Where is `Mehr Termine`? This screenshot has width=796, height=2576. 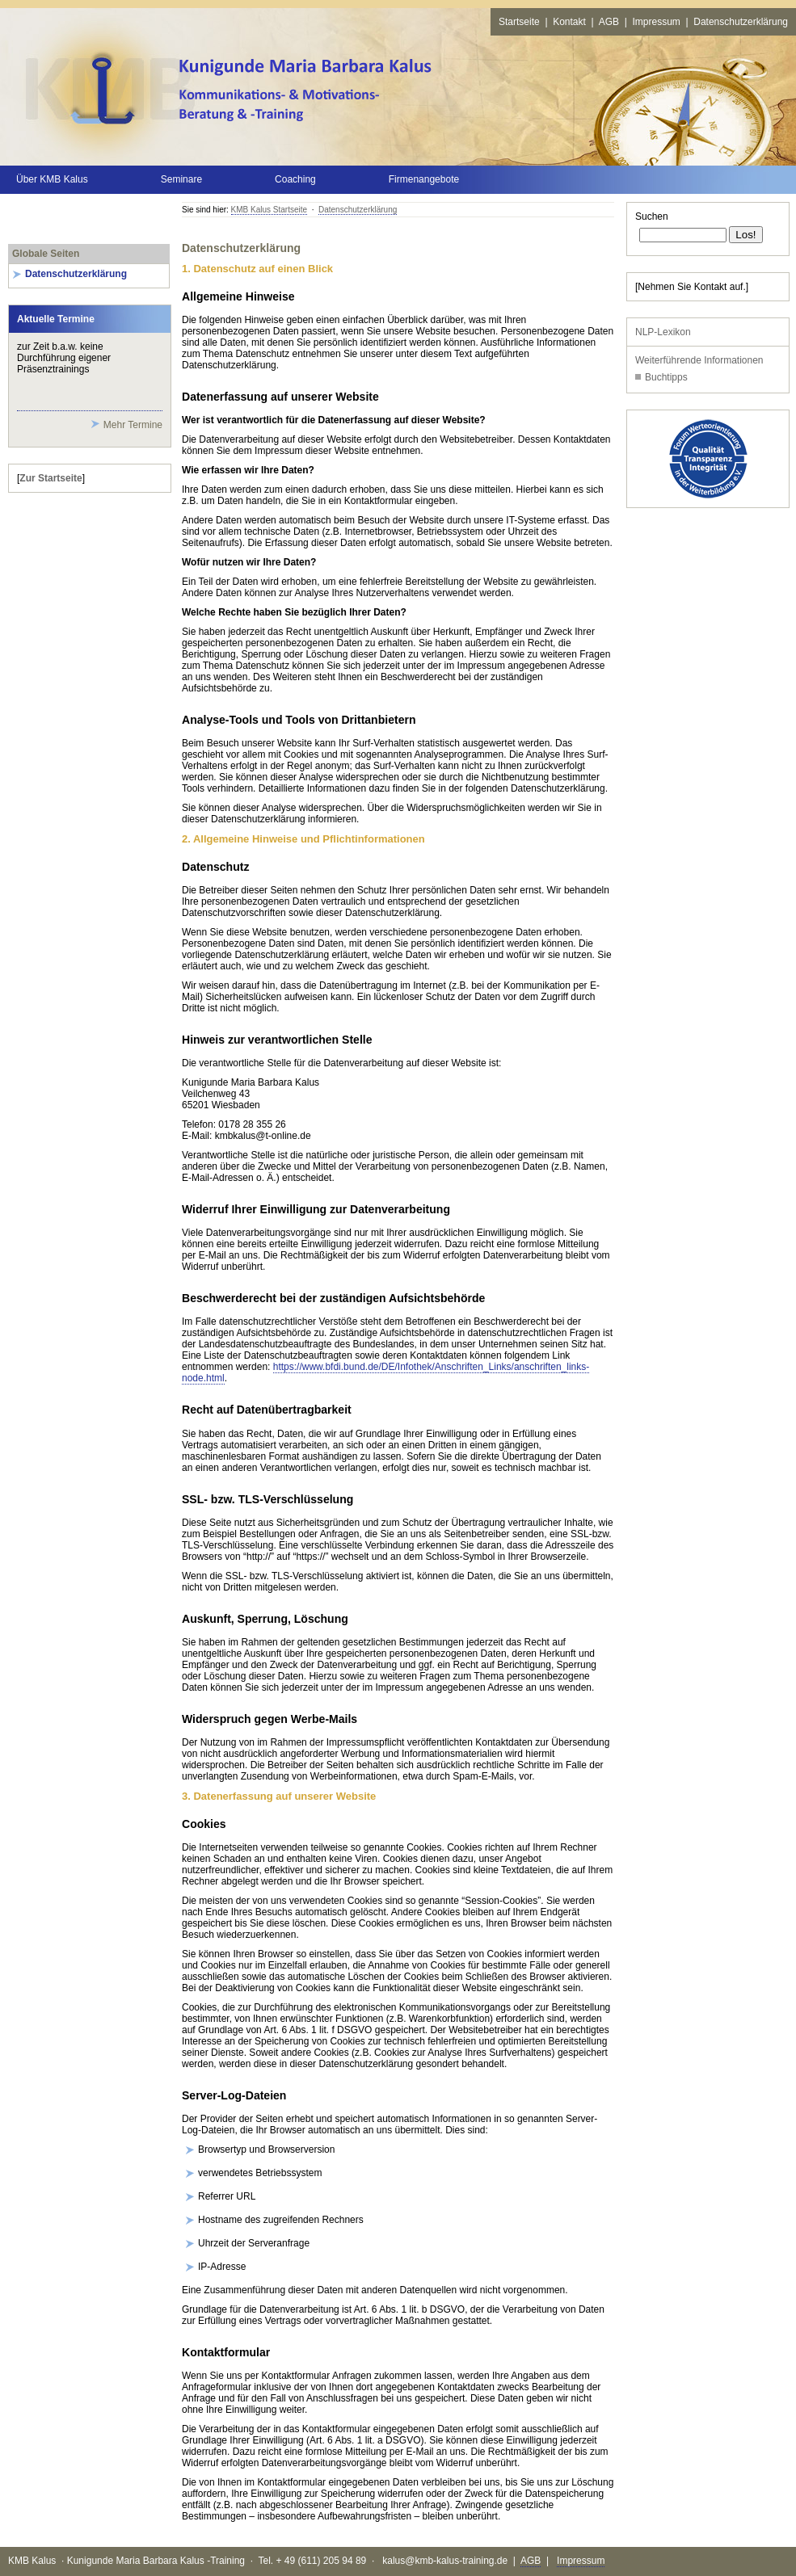 Mehr Termine is located at coordinates (132, 425).